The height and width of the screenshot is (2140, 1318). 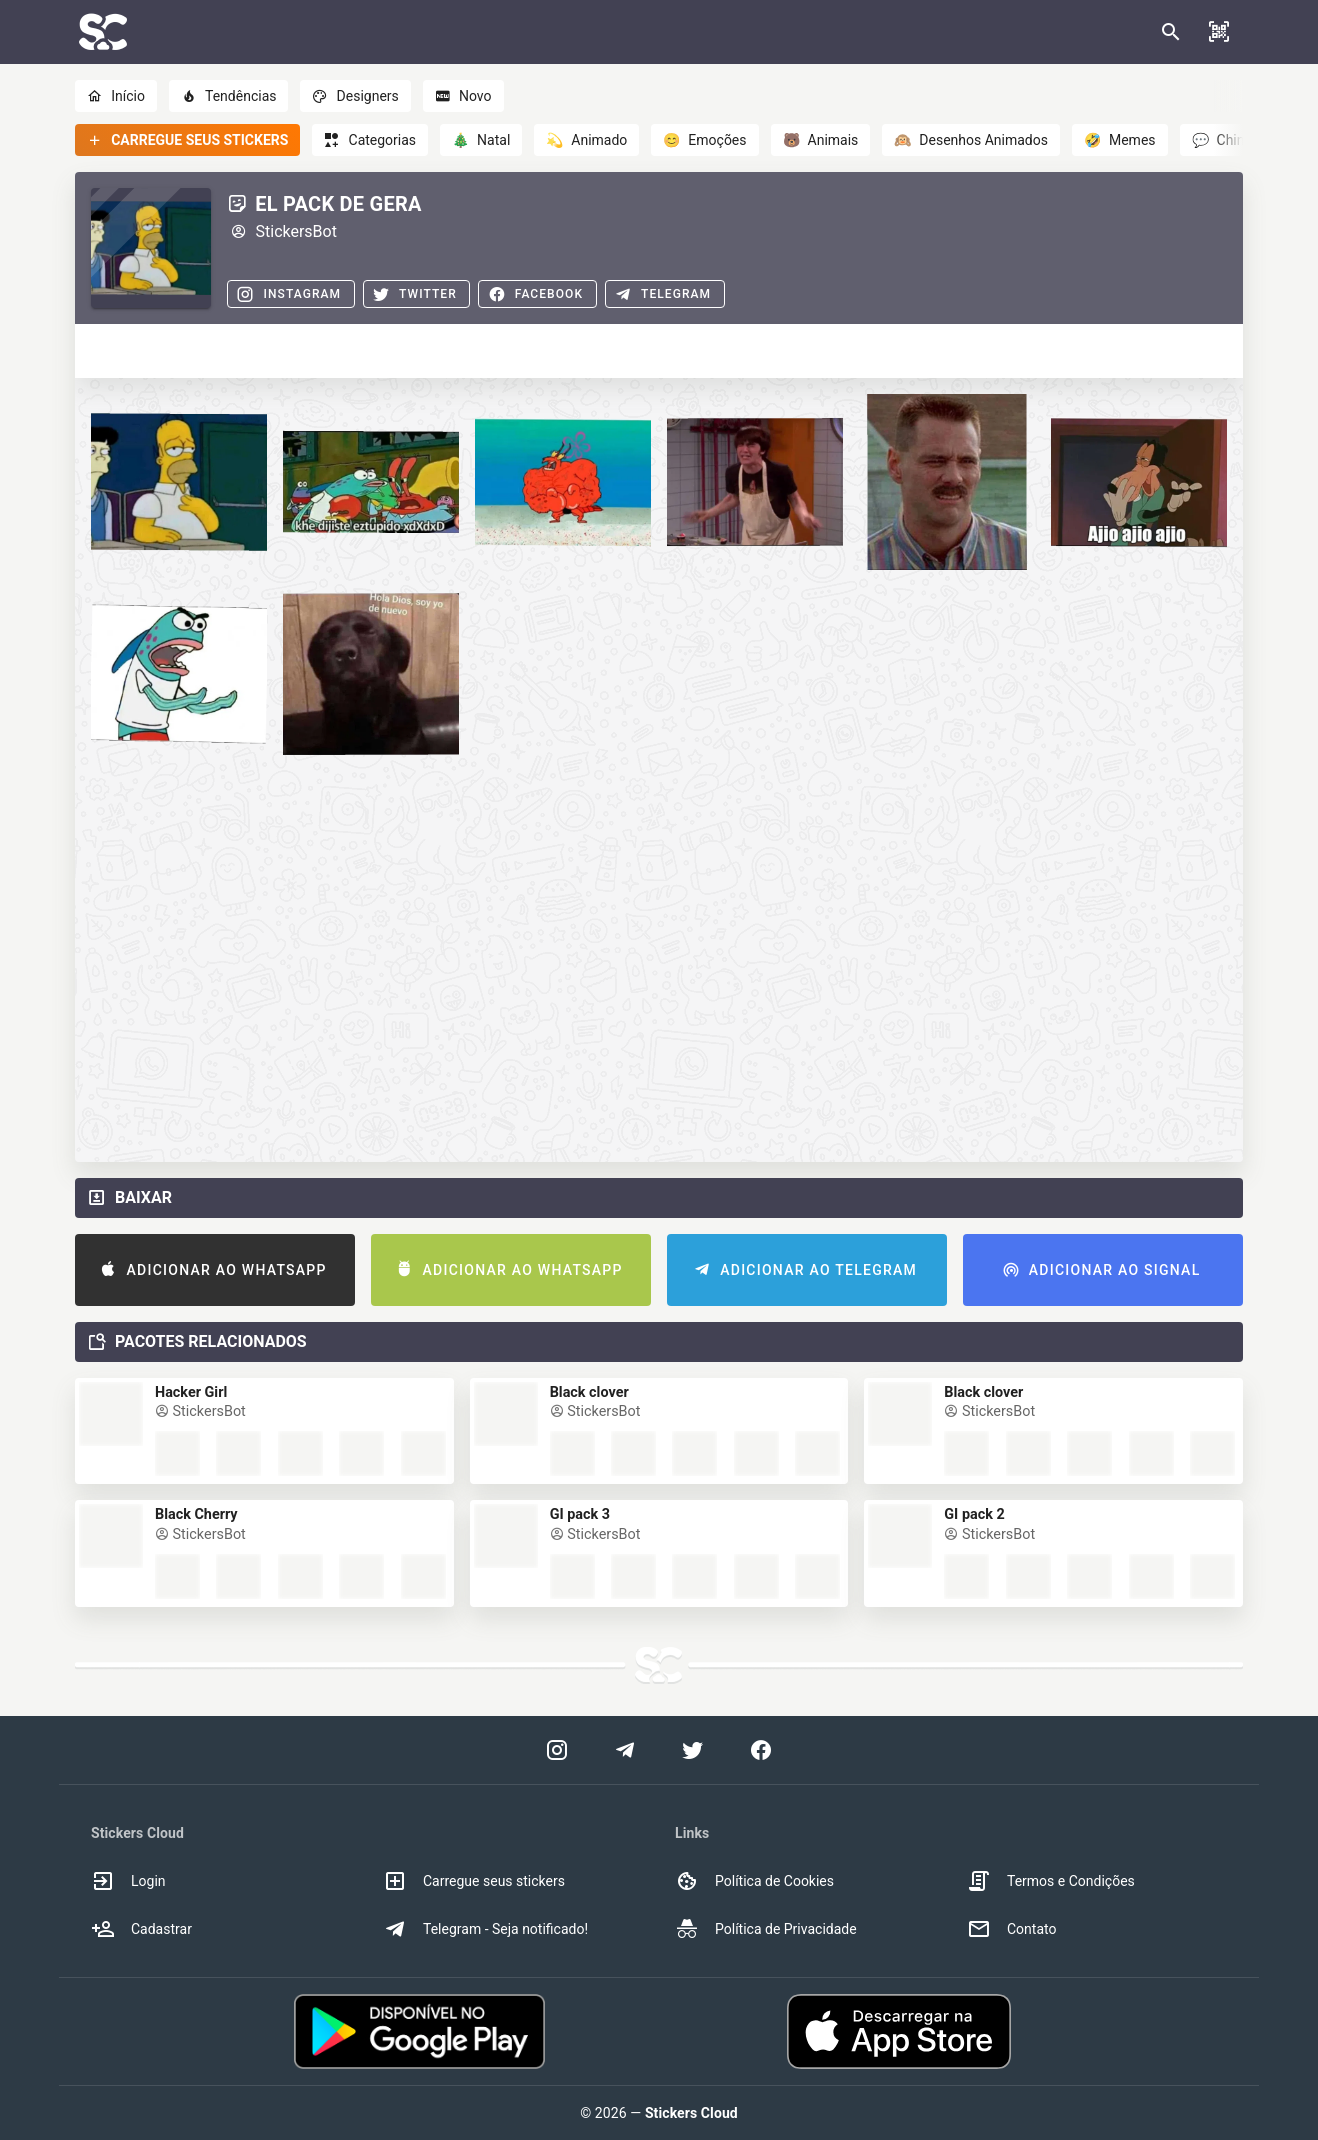 What do you see at coordinates (485, 1929) in the screenshot?
I see `Telegram - Seja notificado! [option]` at bounding box center [485, 1929].